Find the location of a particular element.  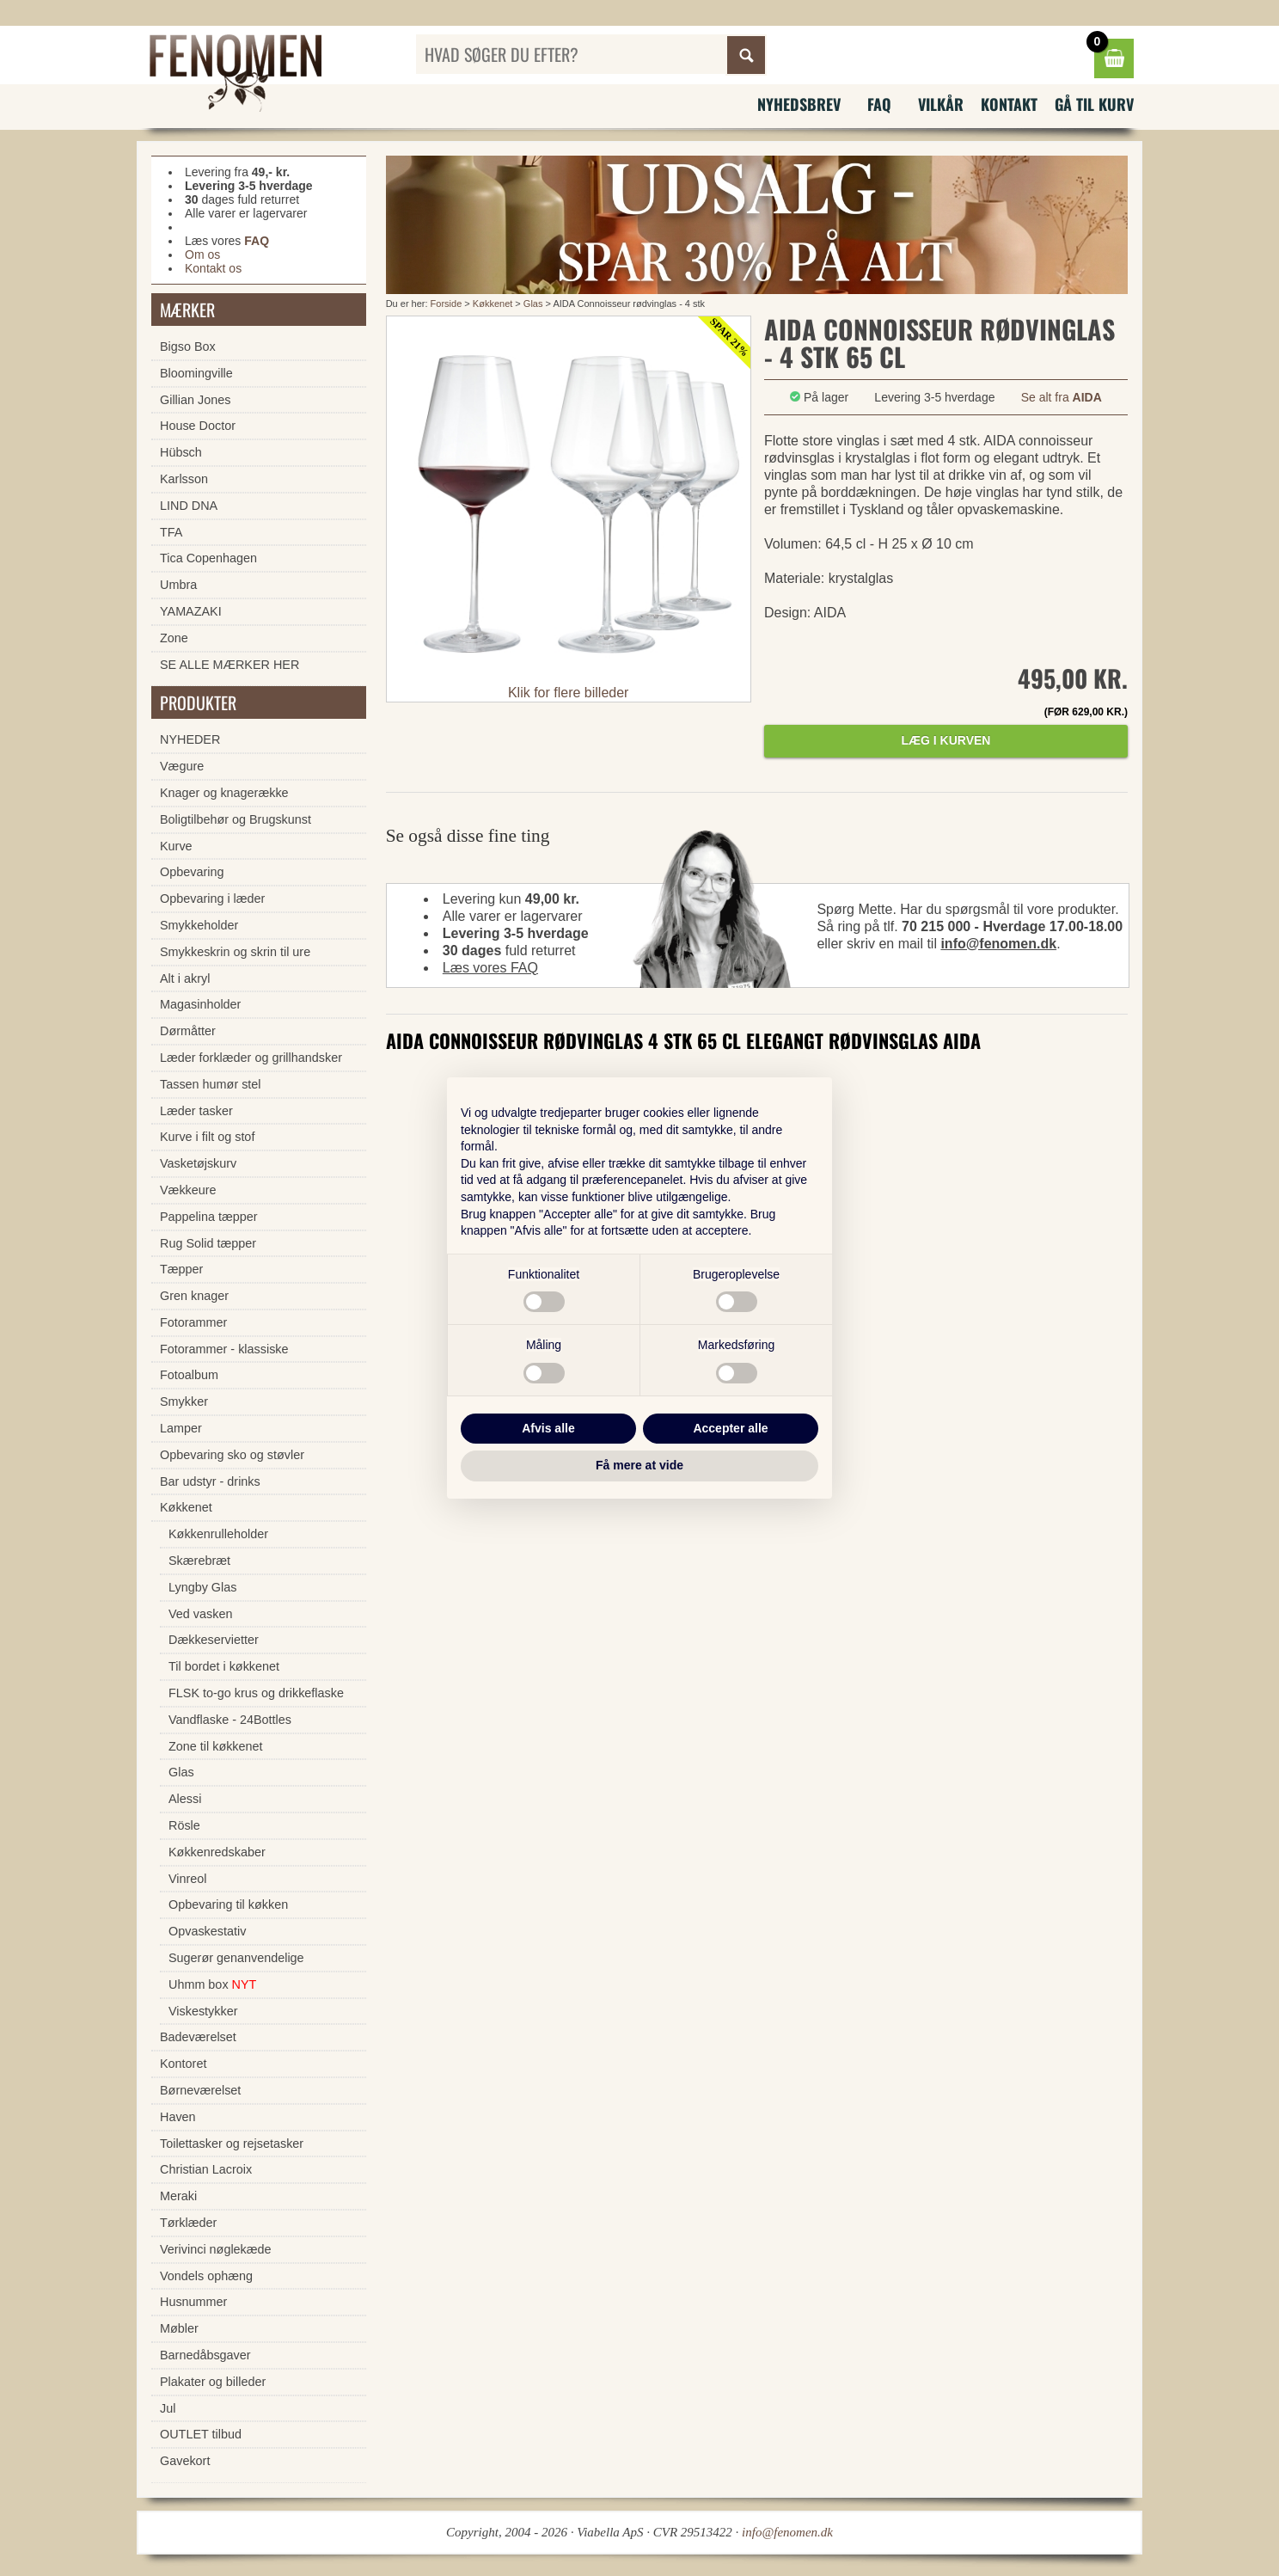

Gå til kurv is located at coordinates (1094, 104).